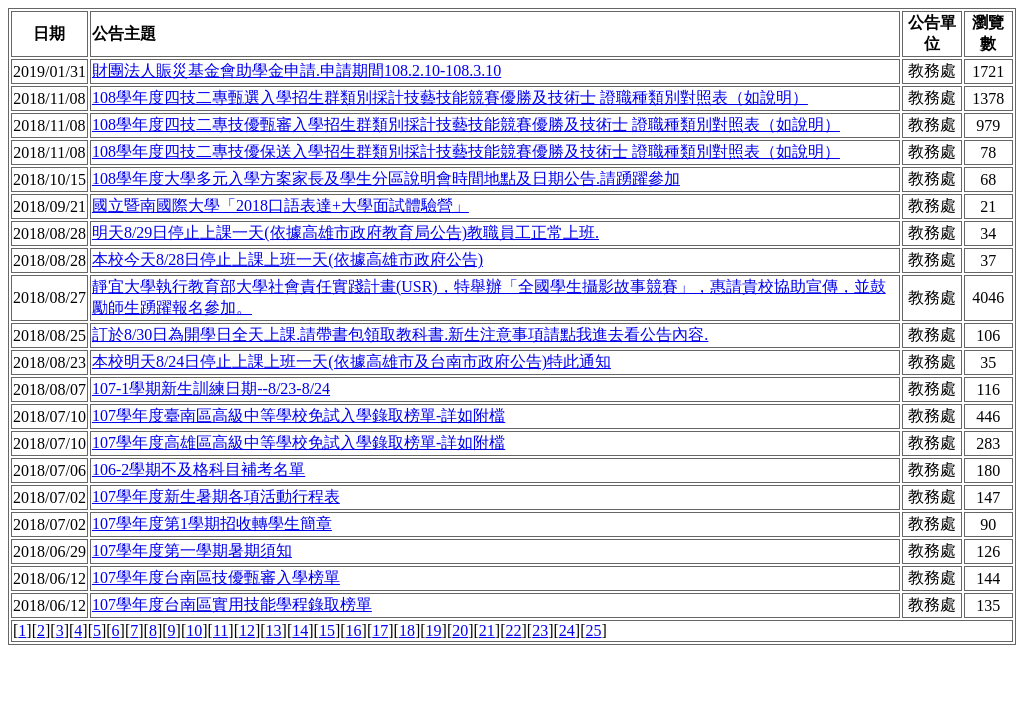  I want to click on 19, so click(434, 630).